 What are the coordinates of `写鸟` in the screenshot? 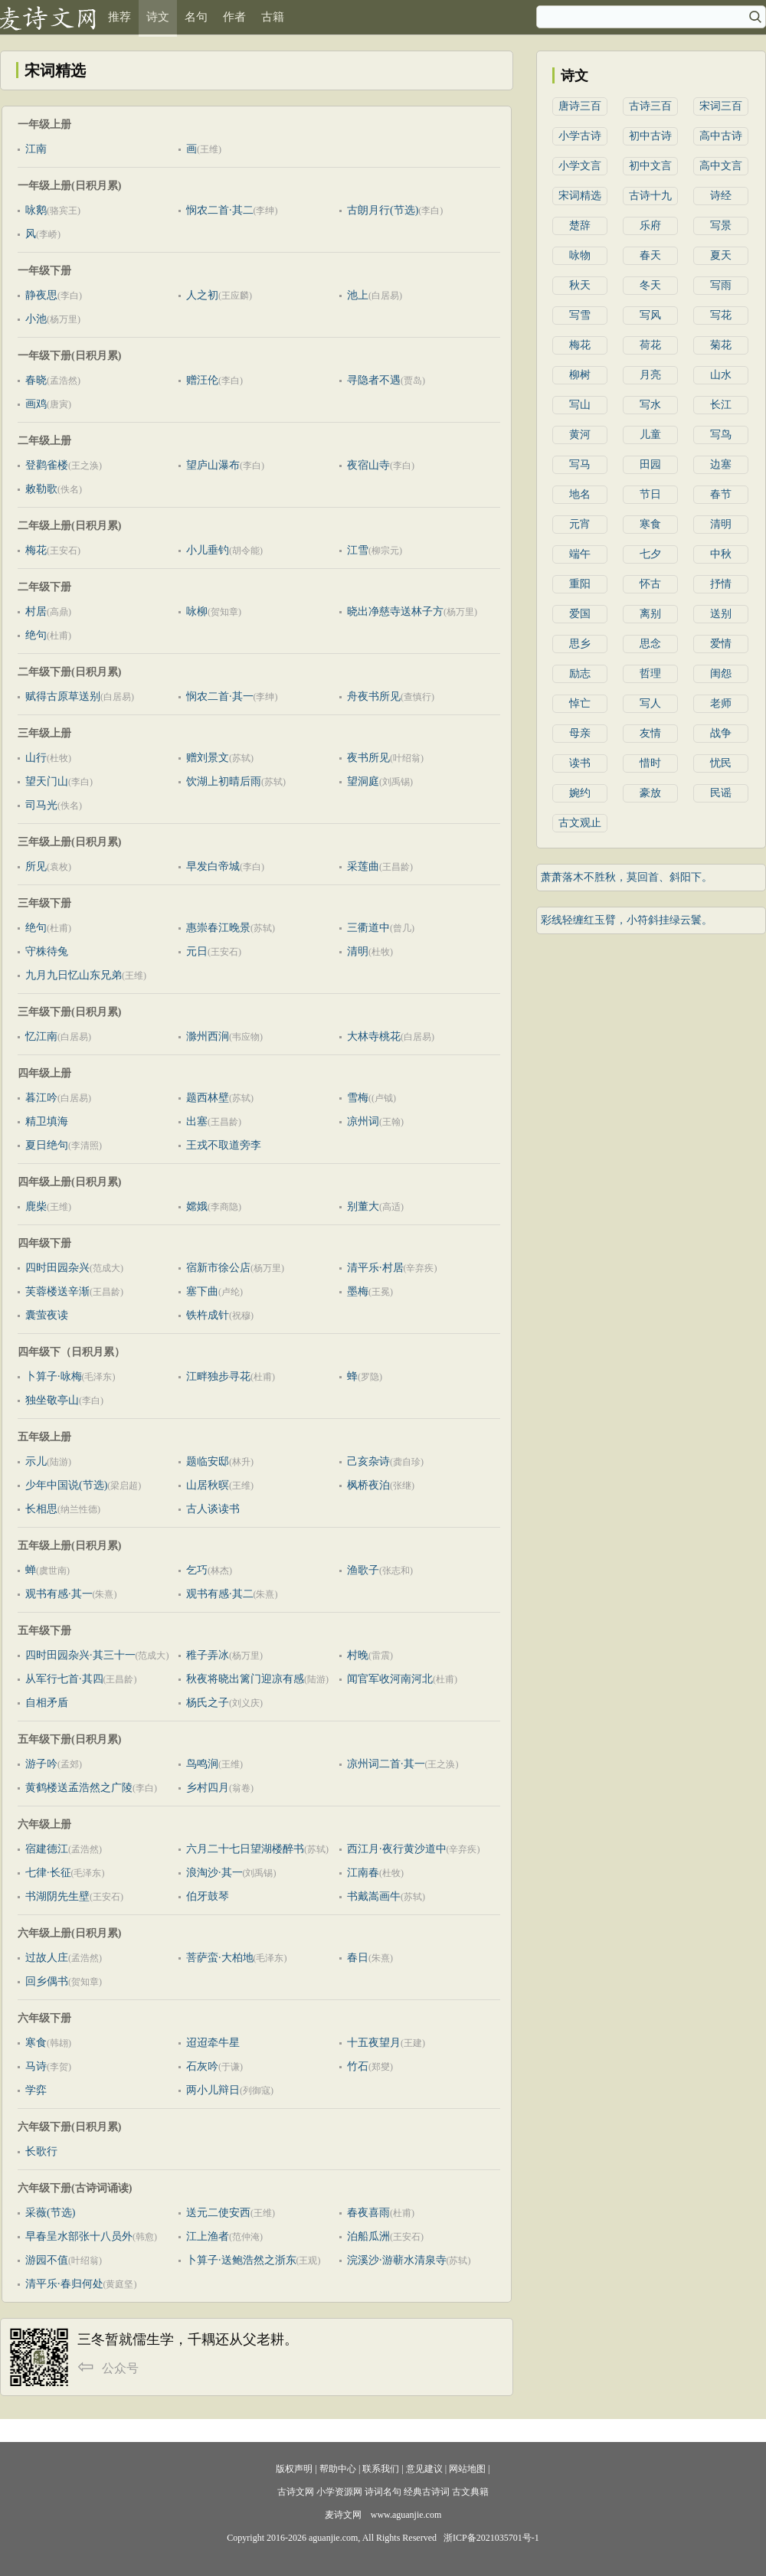 It's located at (721, 434).